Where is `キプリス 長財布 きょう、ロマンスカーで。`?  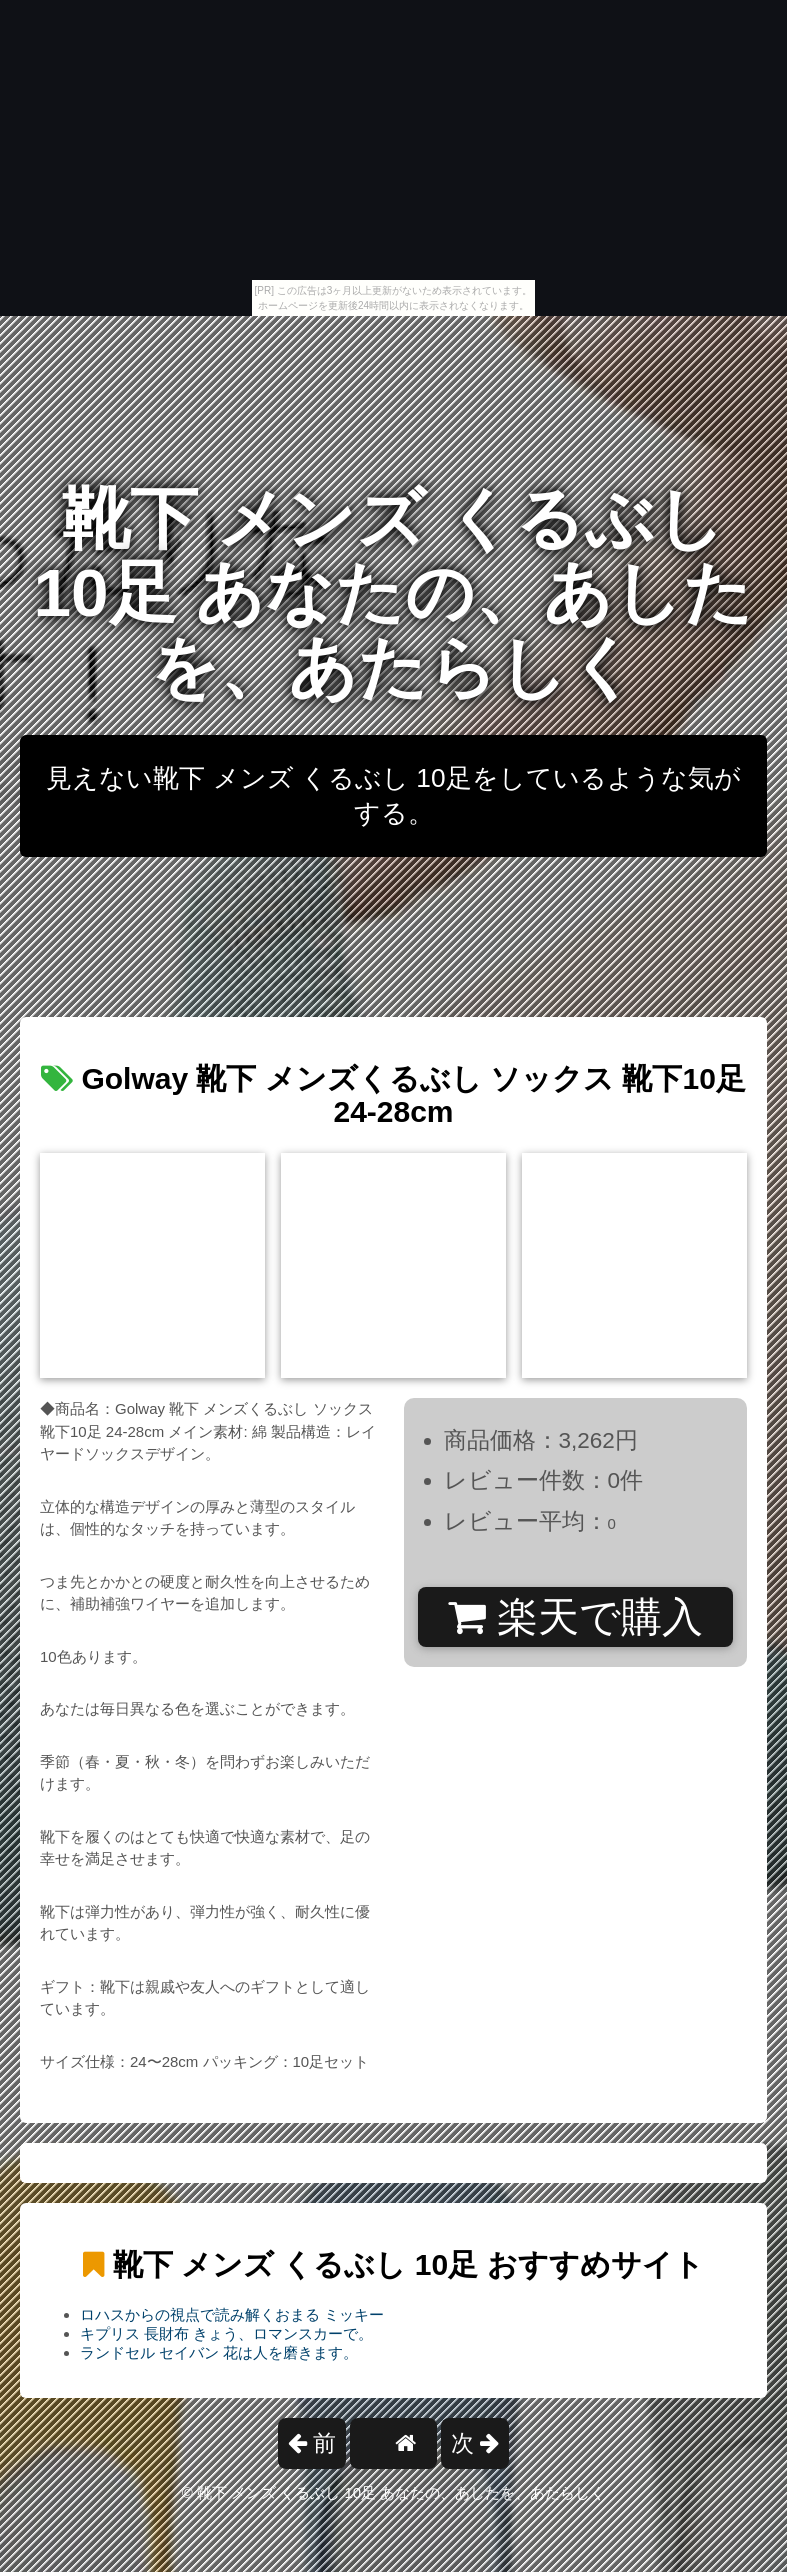
キプリス 長財布 きょう、ロマンスカーで。 is located at coordinates (226, 2333).